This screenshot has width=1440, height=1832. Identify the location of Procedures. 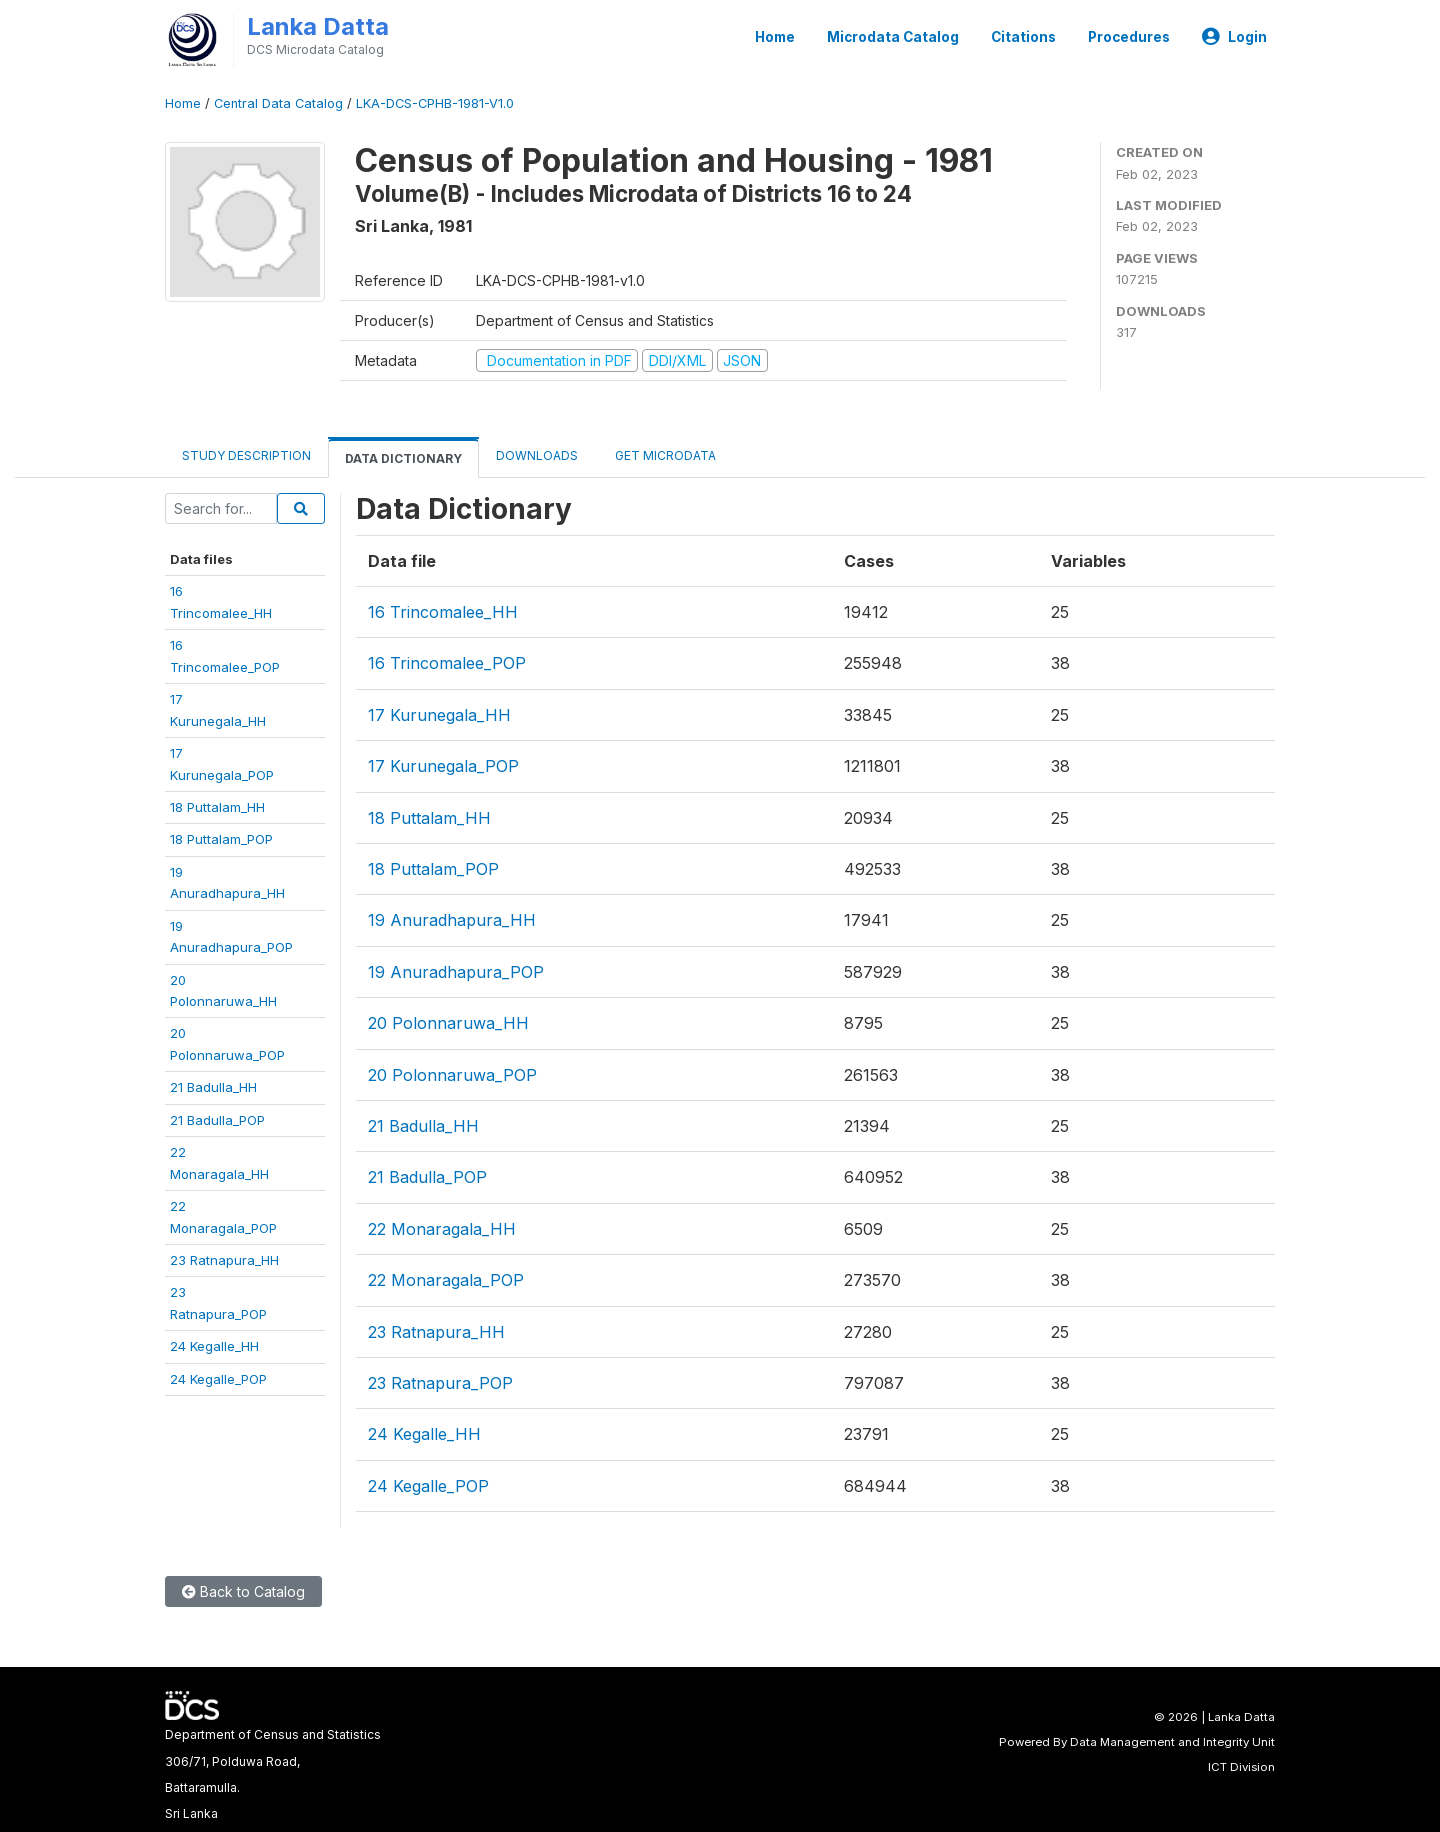
(1129, 37).